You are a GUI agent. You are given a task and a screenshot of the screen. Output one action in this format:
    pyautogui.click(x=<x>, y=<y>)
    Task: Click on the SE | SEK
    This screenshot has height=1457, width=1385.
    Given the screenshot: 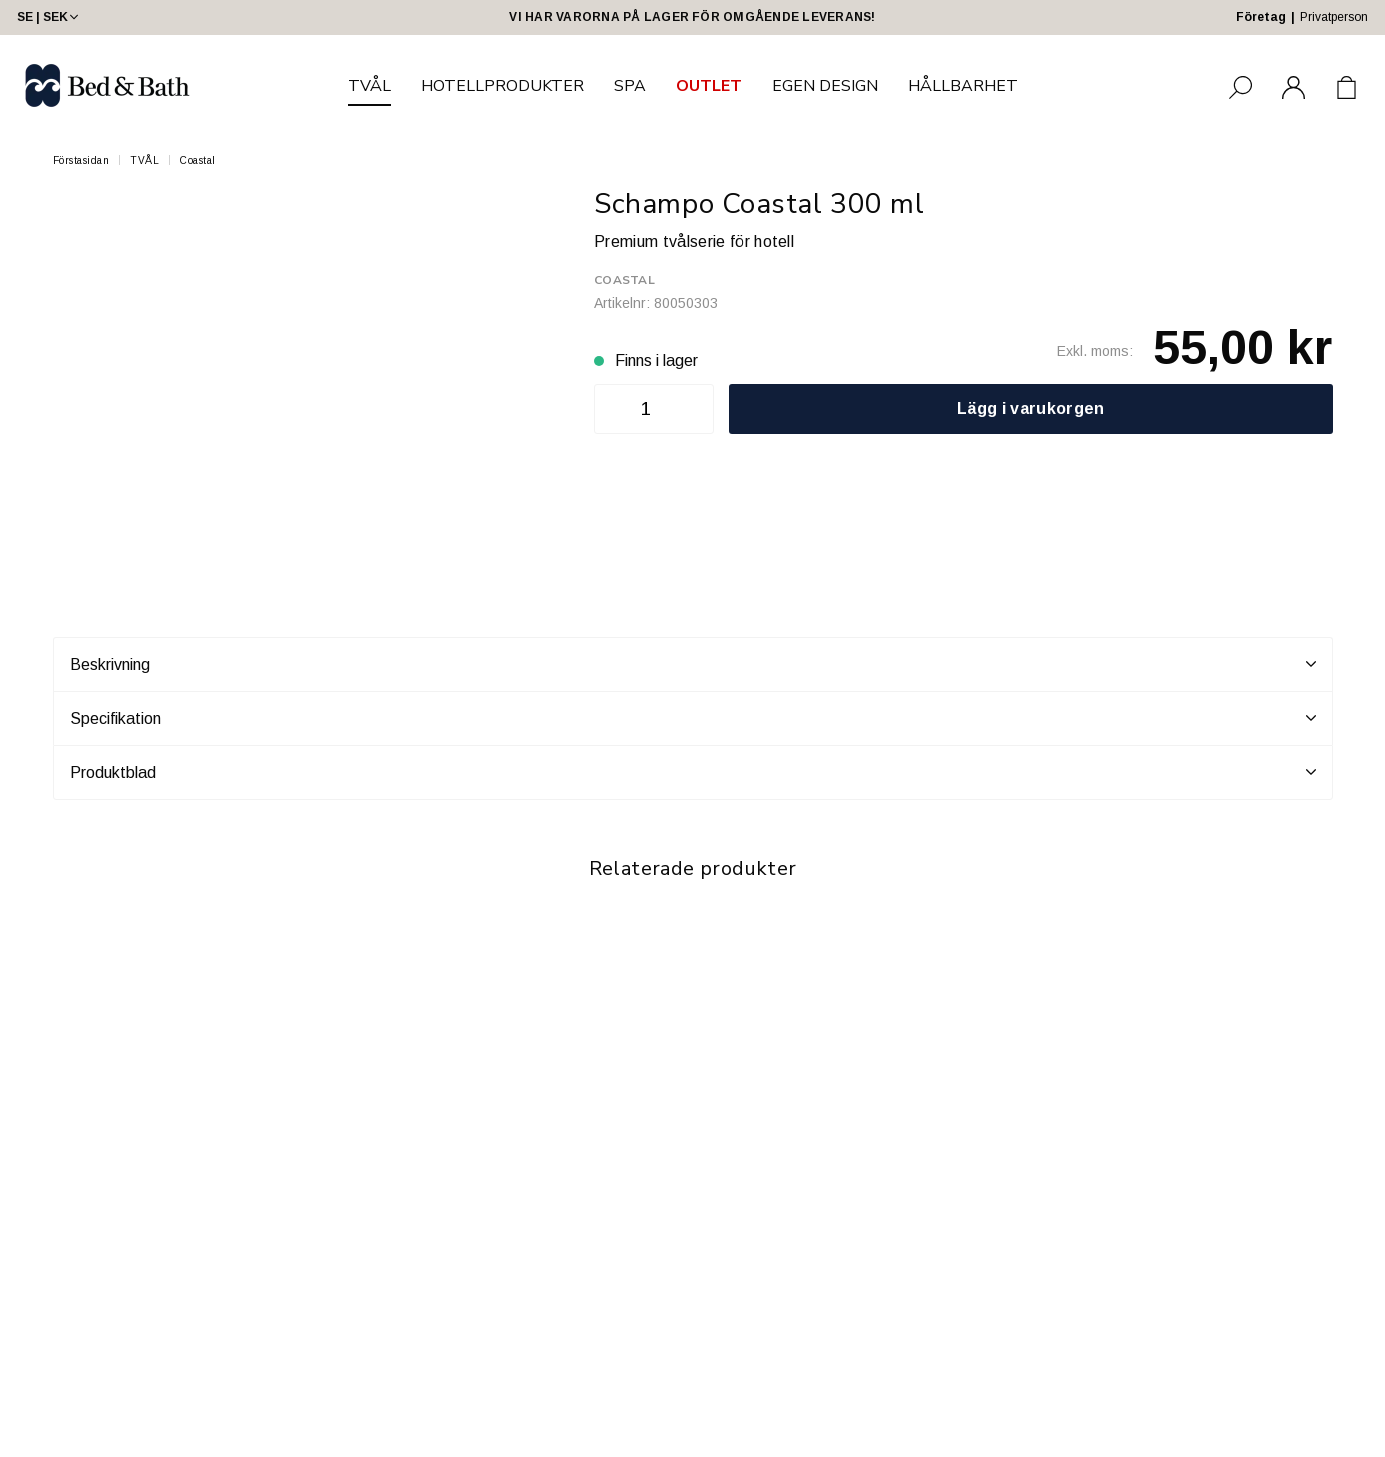 What is the action you would take?
    pyautogui.click(x=49, y=17)
    